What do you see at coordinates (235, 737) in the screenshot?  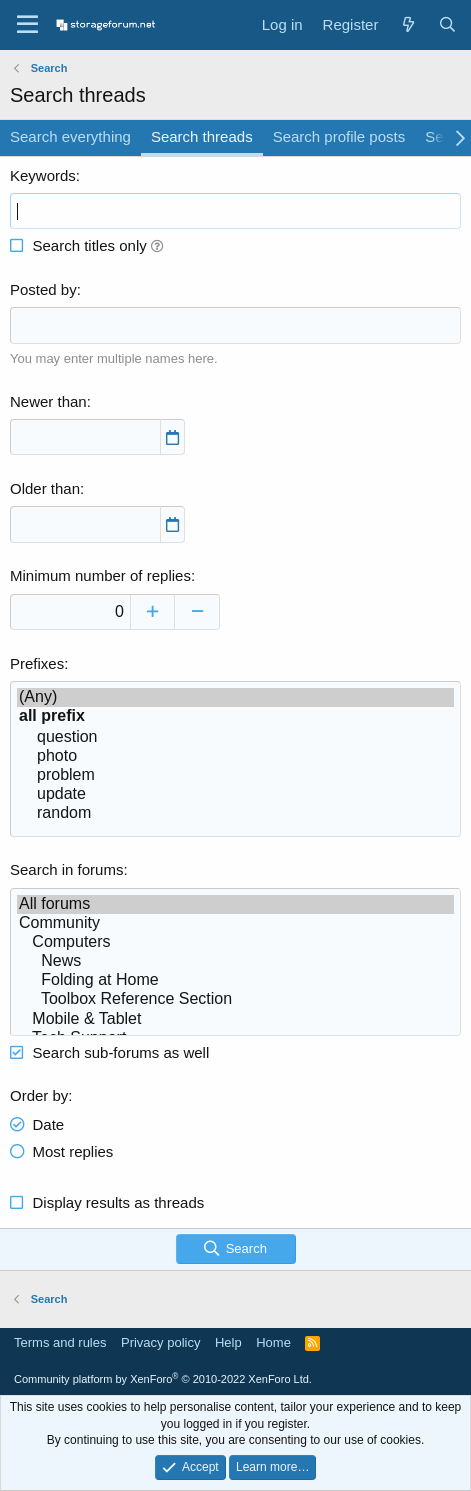 I see `question` at bounding box center [235, 737].